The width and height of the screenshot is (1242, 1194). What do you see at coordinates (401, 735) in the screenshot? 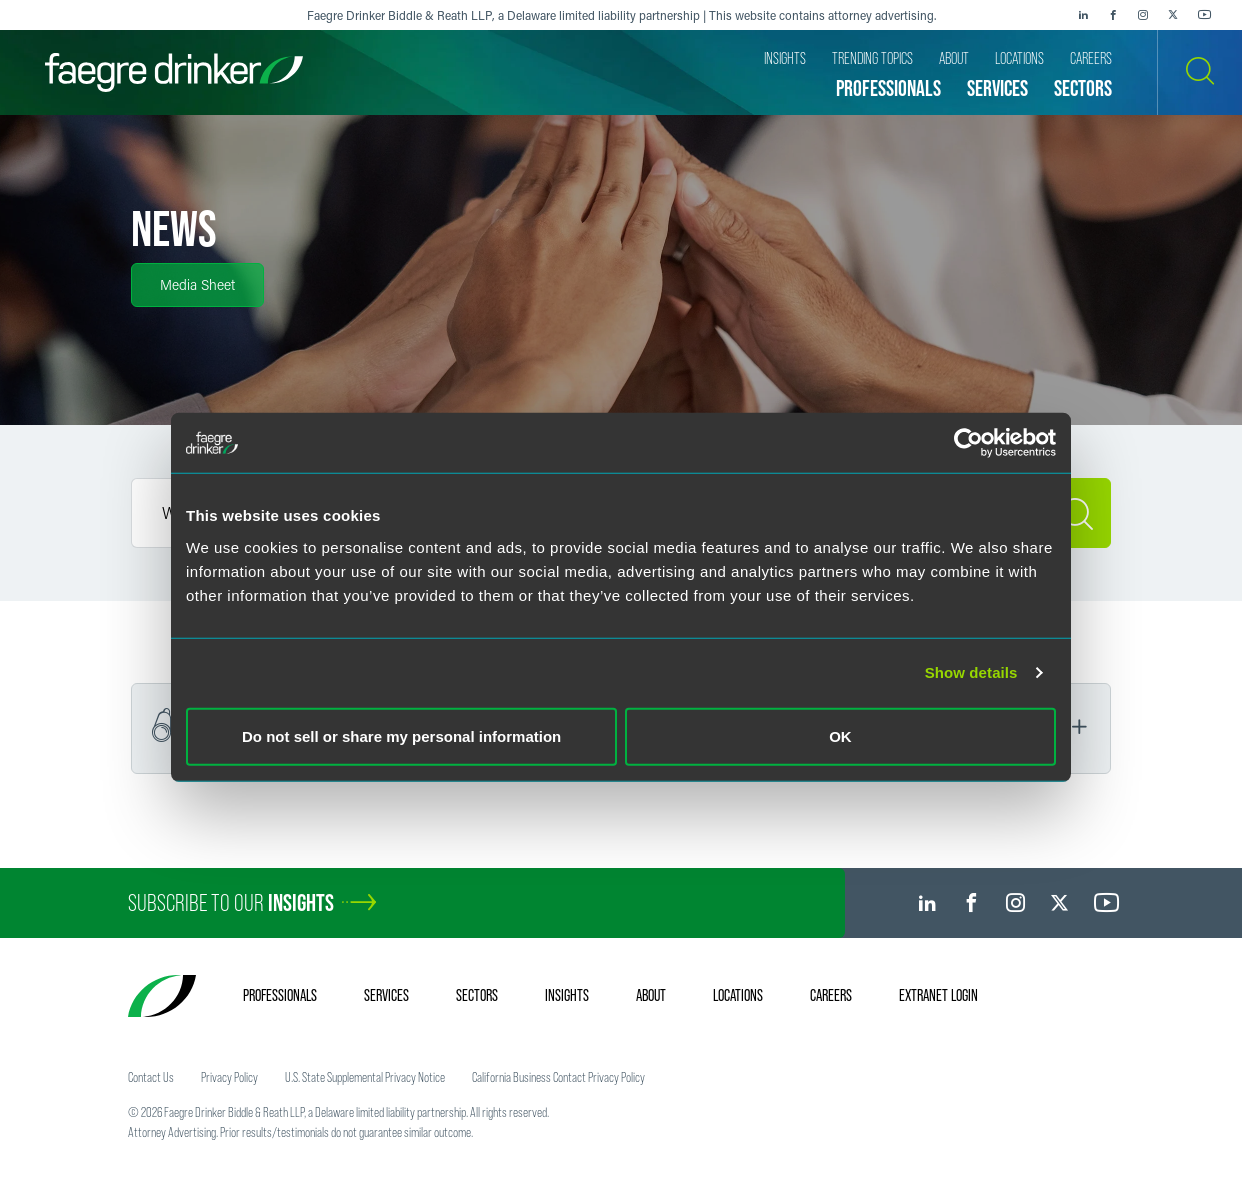
I see `Do not sell or share my personal information` at bounding box center [401, 735].